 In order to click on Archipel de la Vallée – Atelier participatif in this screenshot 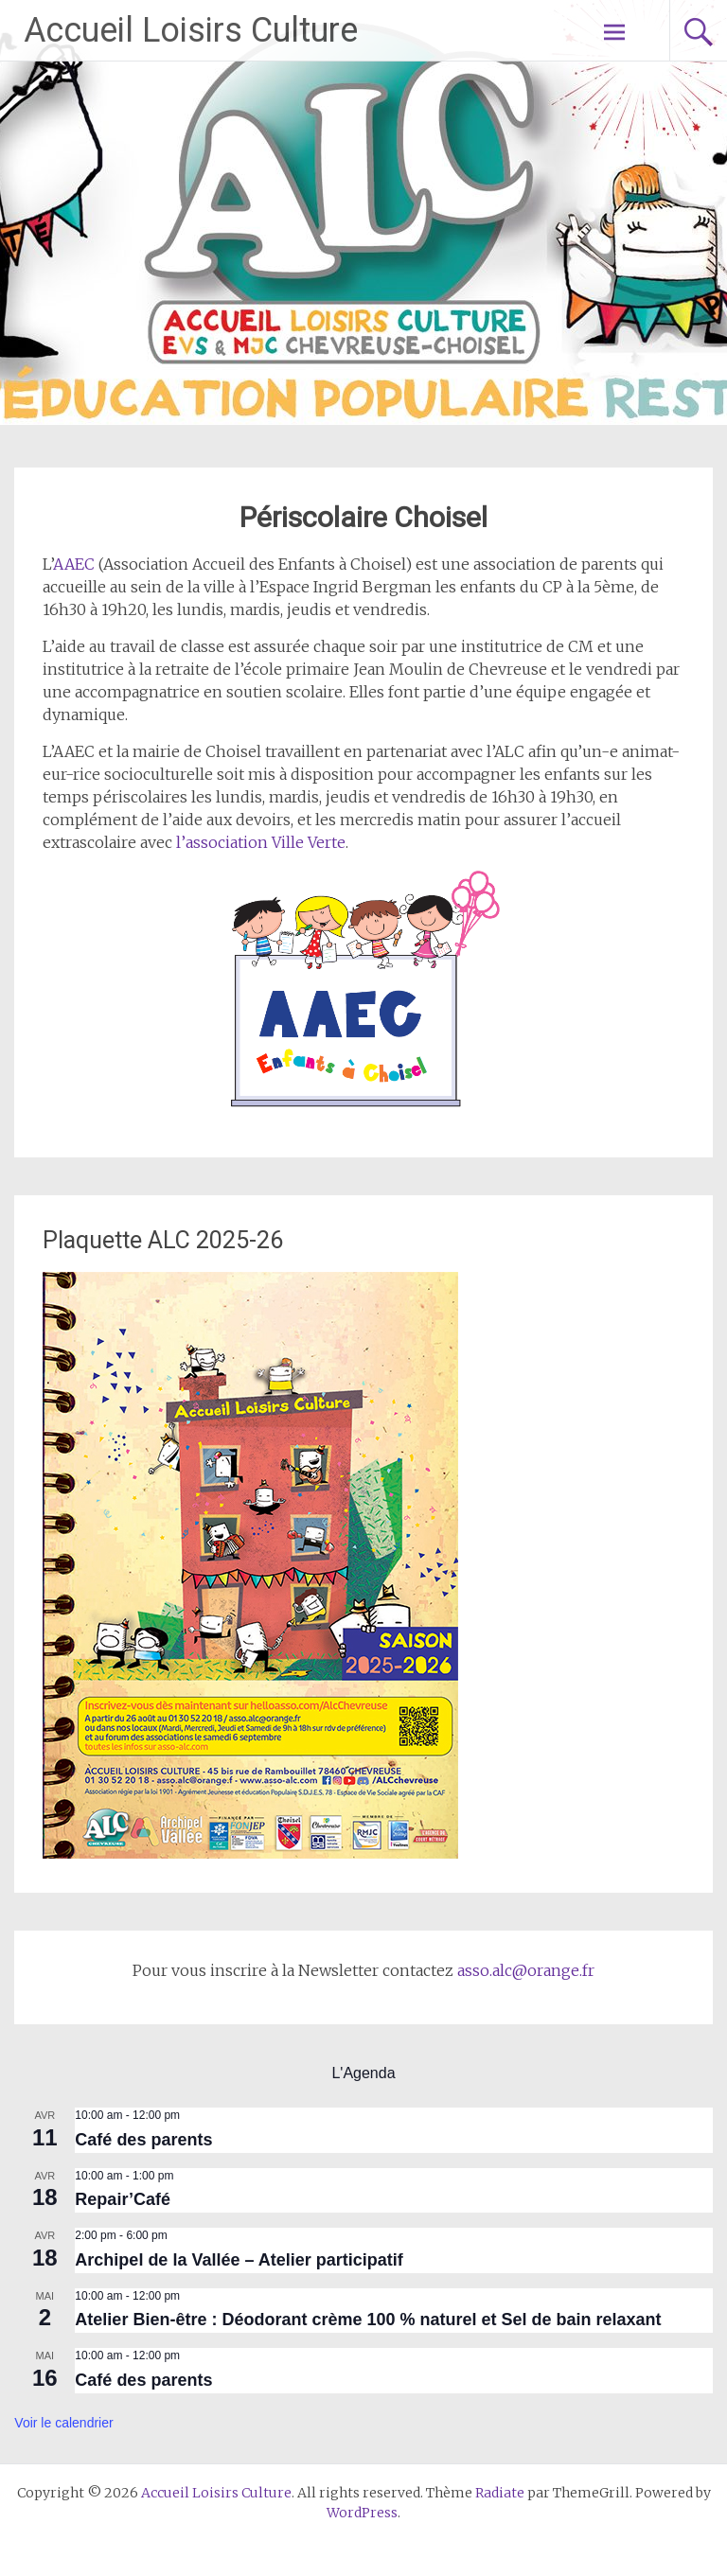, I will do `click(238, 2259)`.